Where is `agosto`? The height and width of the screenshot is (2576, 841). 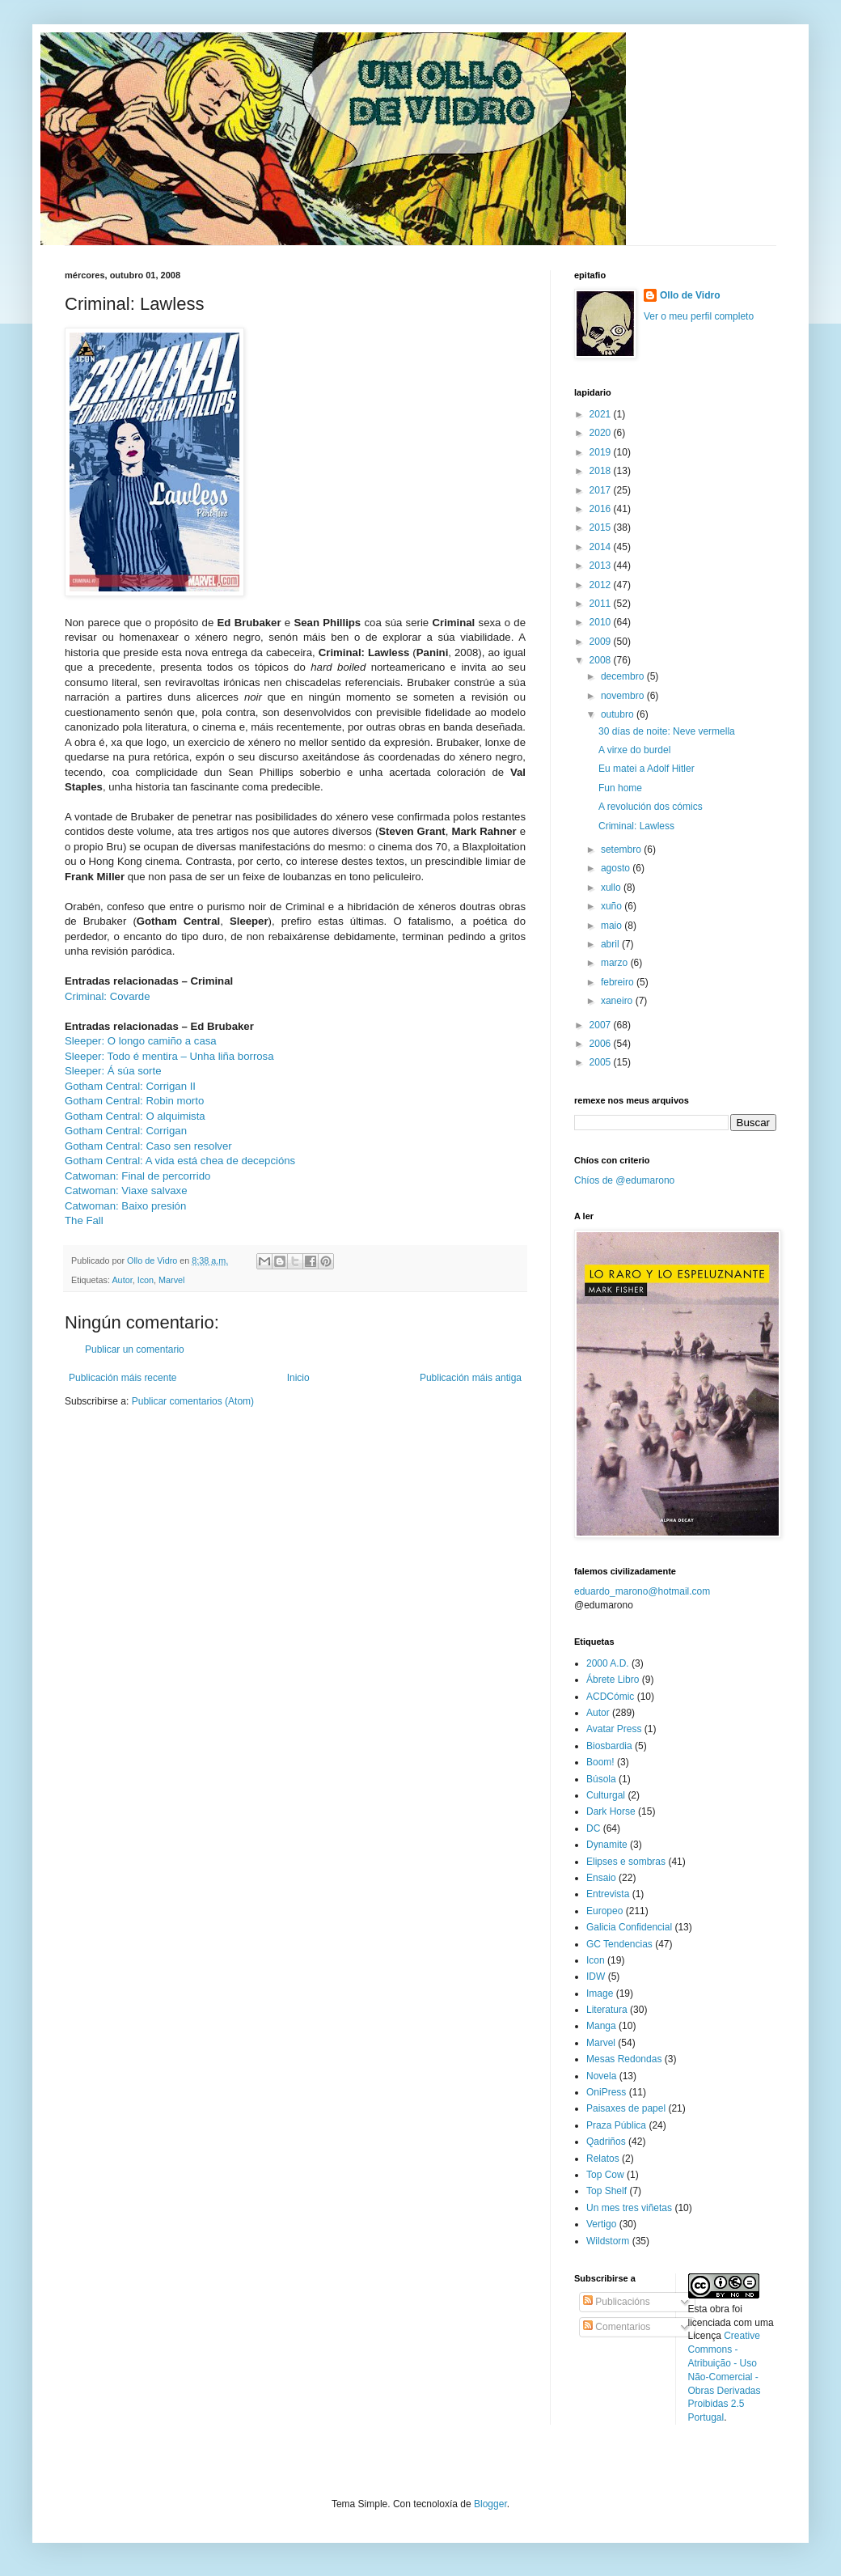
agosto is located at coordinates (616, 868).